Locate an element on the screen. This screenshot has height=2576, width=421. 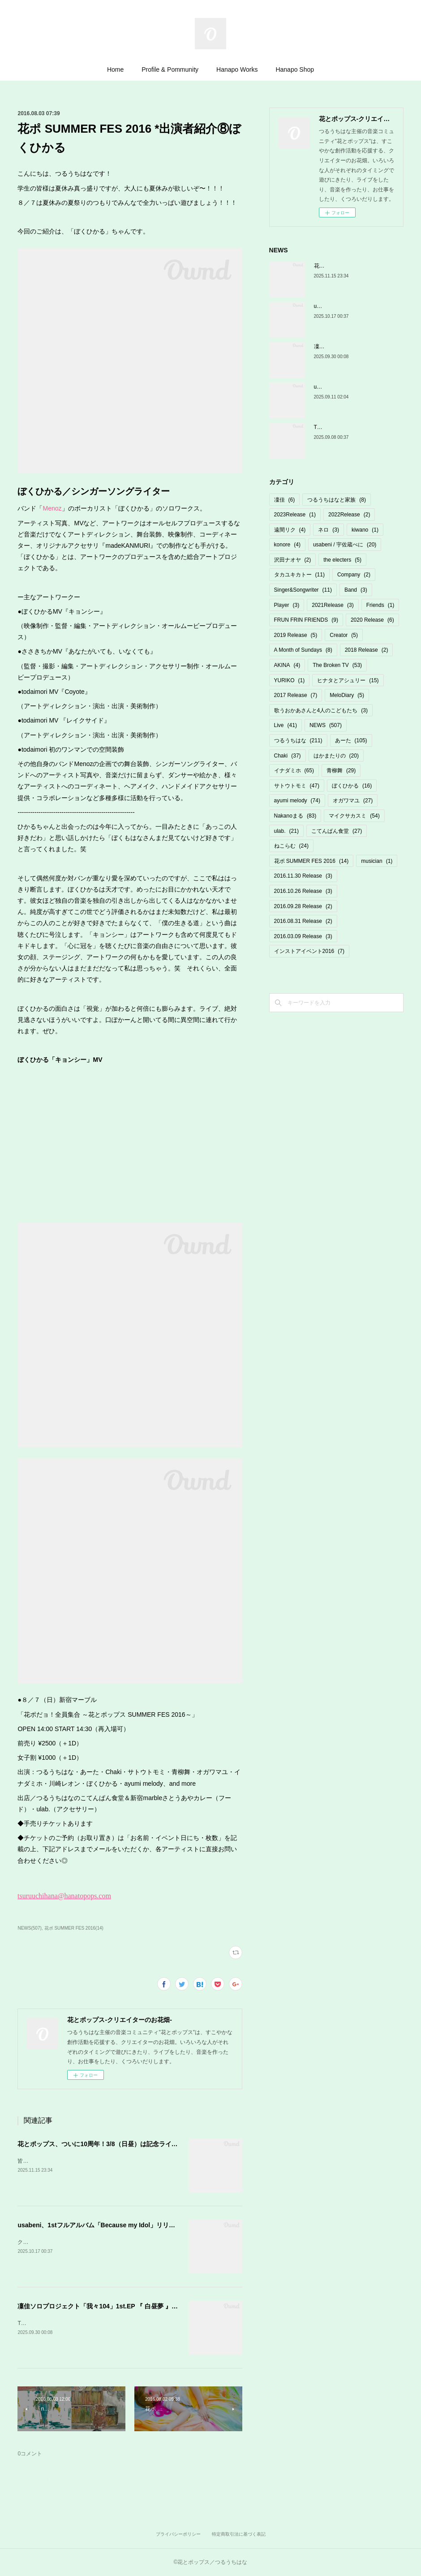
沢田ナオヤ is located at coordinates (292, 560).